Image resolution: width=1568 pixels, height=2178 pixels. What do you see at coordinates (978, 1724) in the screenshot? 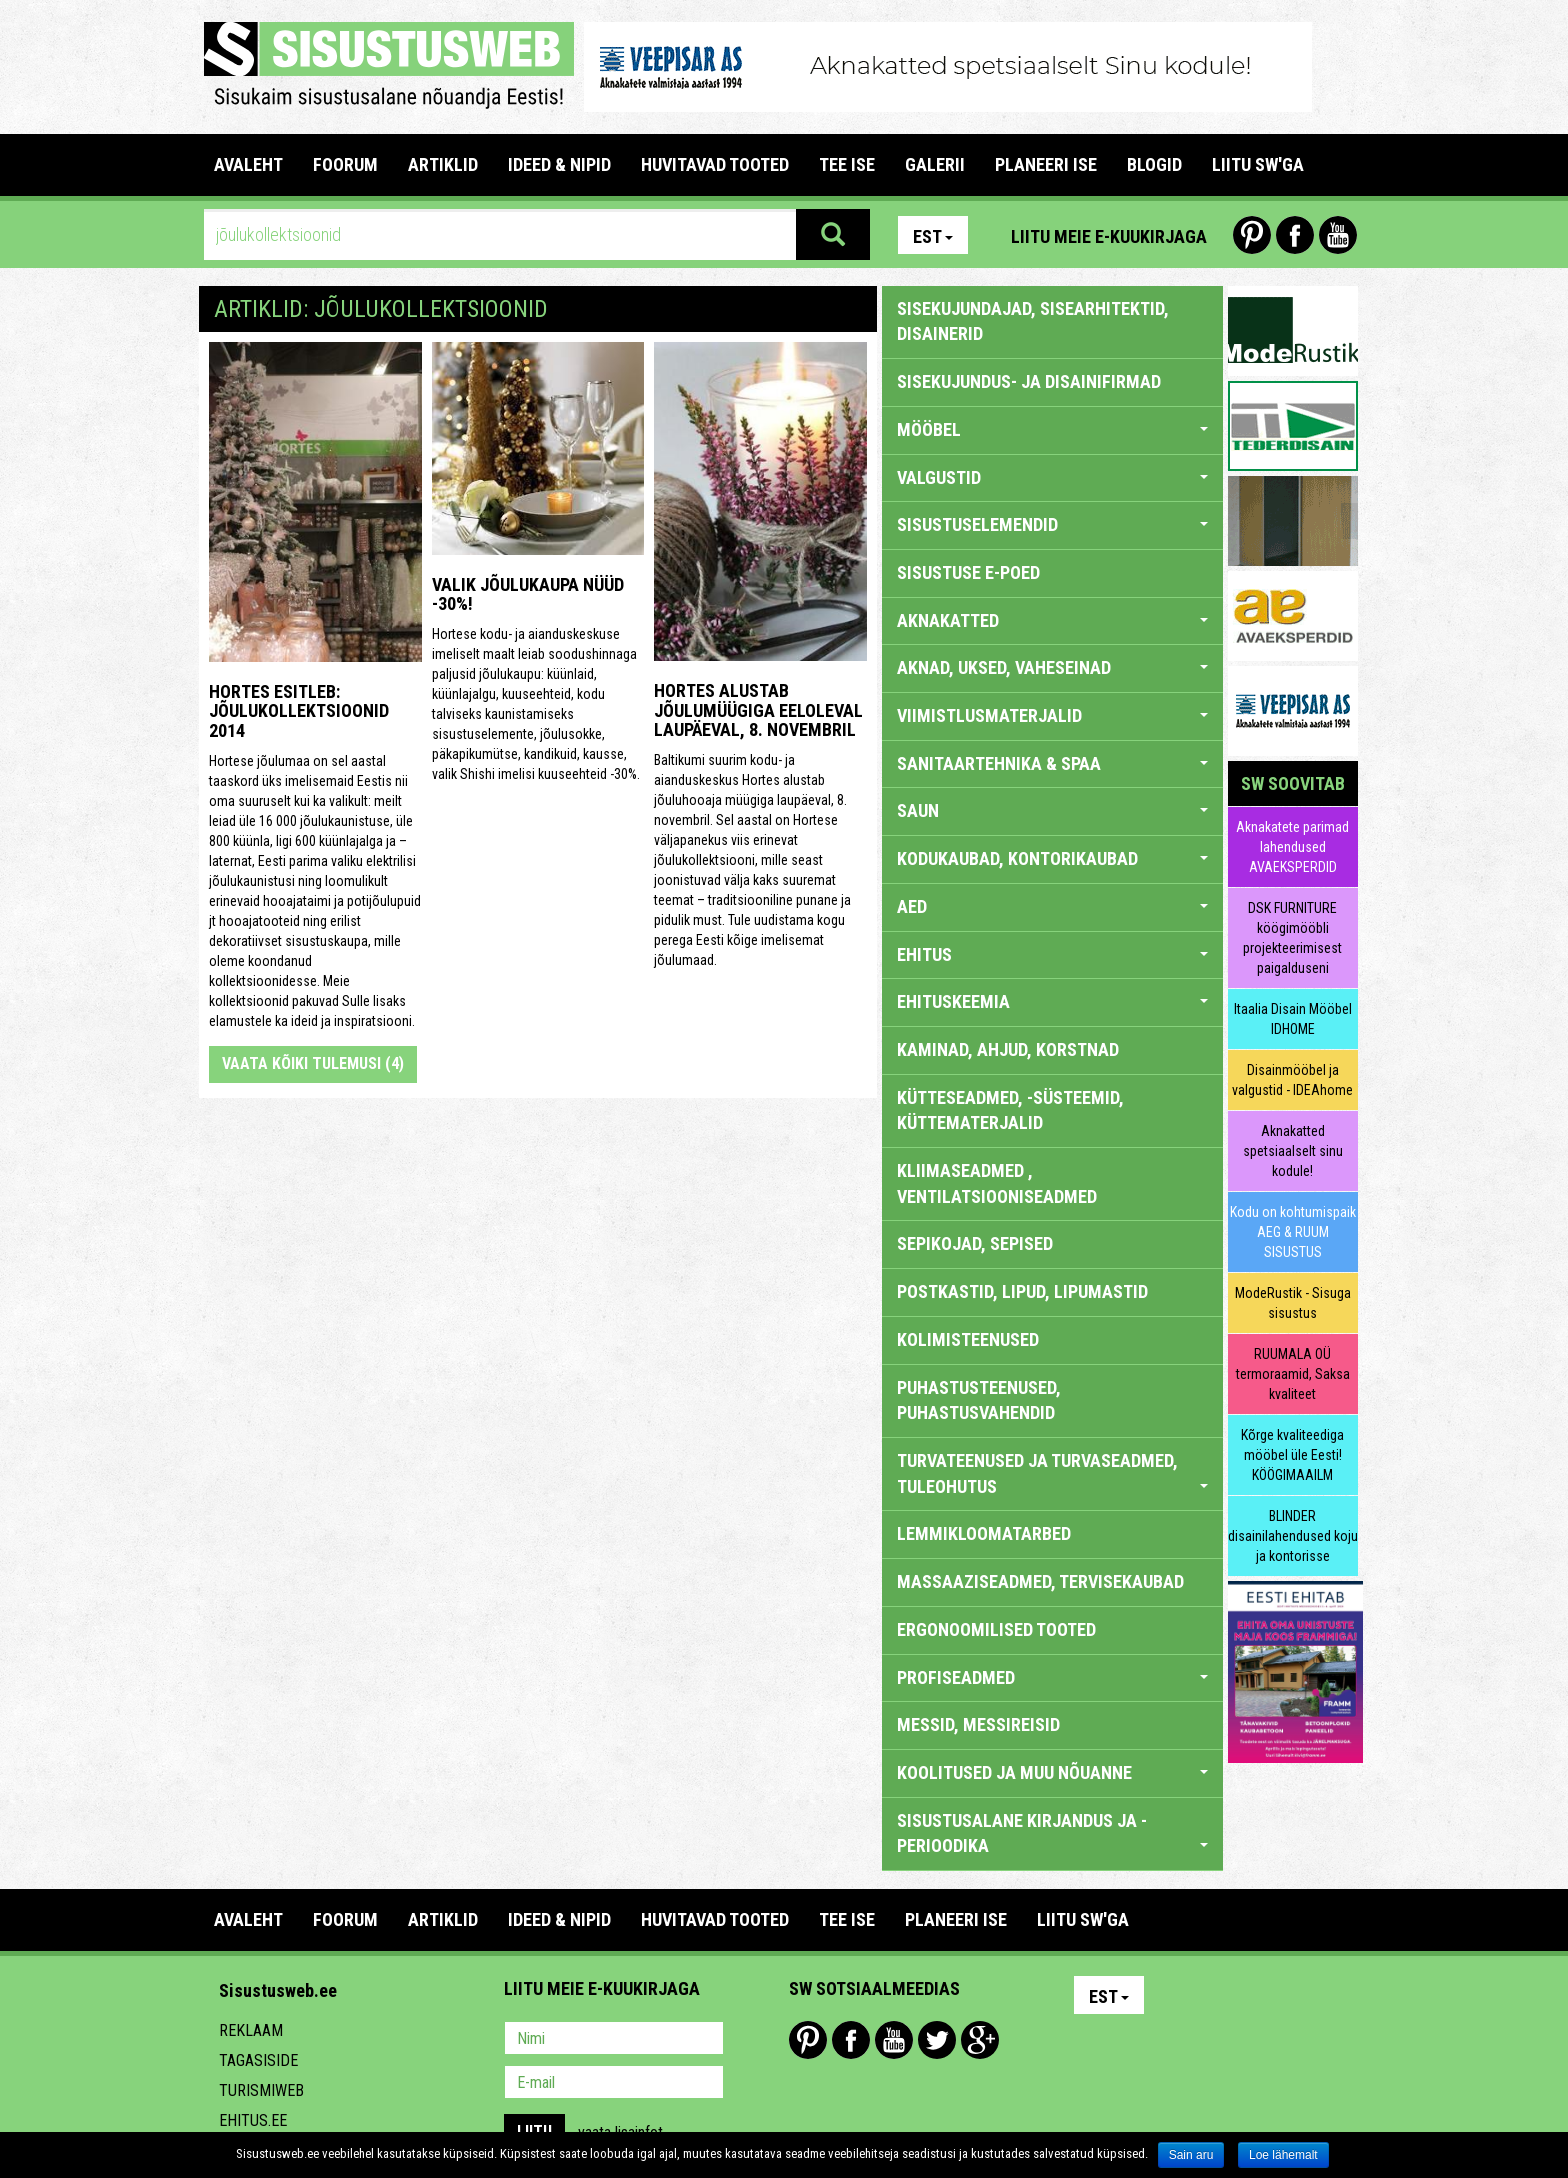
I see `MESSID, MESSIREISID` at bounding box center [978, 1724].